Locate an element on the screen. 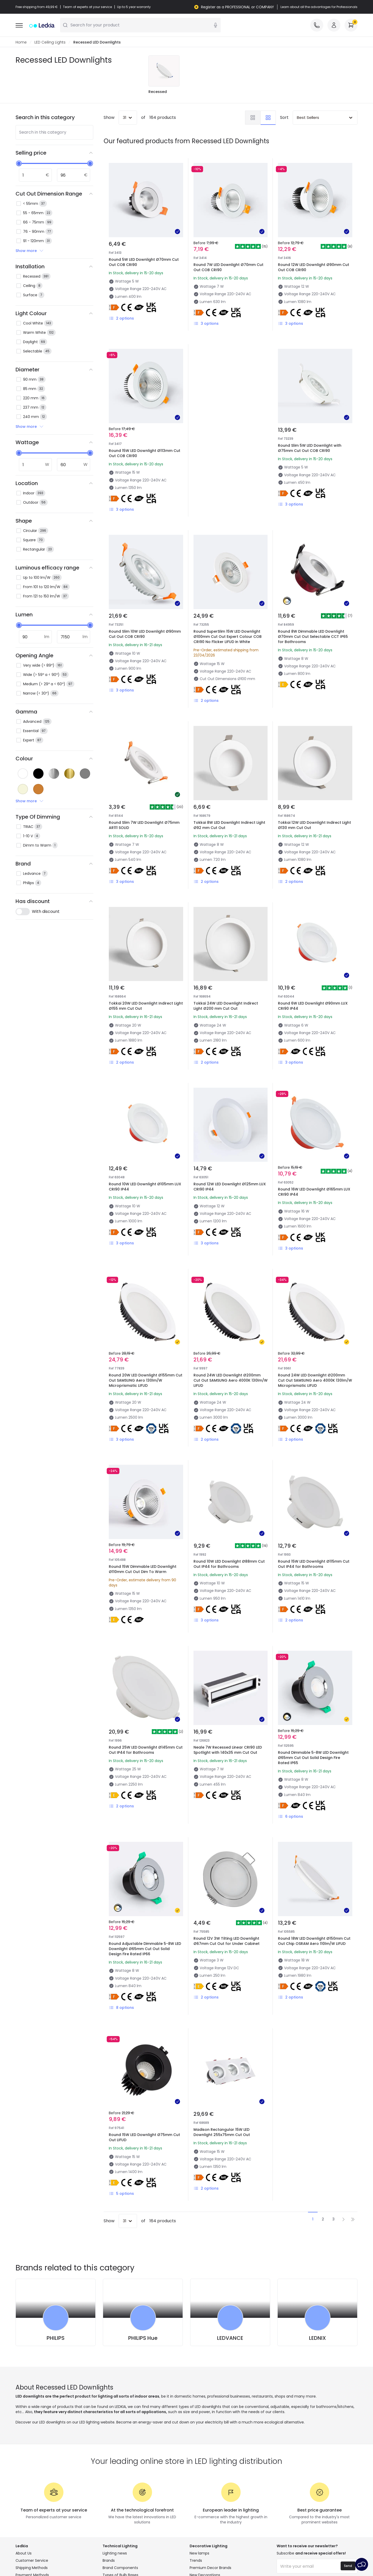 Image resolution: width=373 pixels, height=2576 pixels. Brands is located at coordinates (109, 2560).